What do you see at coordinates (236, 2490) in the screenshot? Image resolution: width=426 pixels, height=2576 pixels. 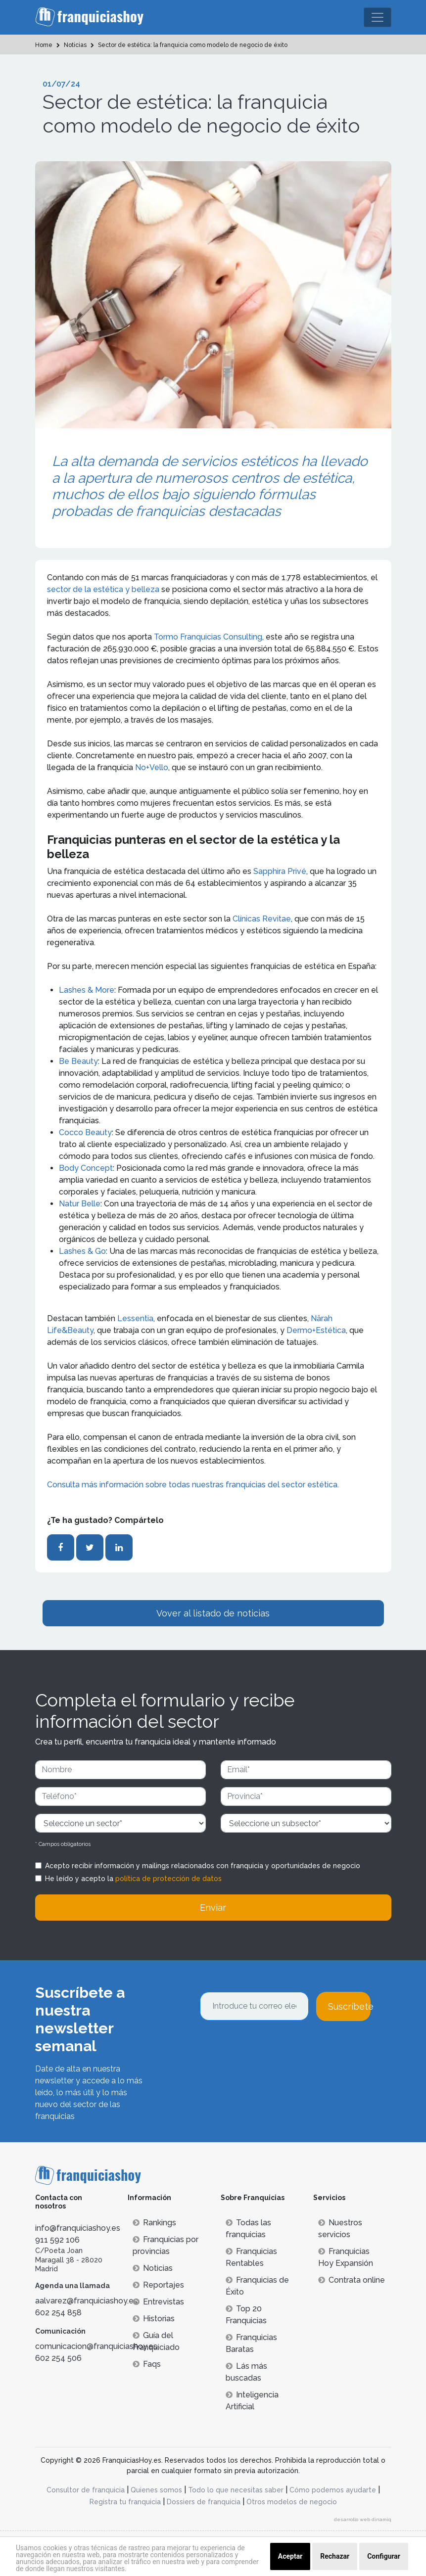 I see `Todo lo que necesitas saber` at bounding box center [236, 2490].